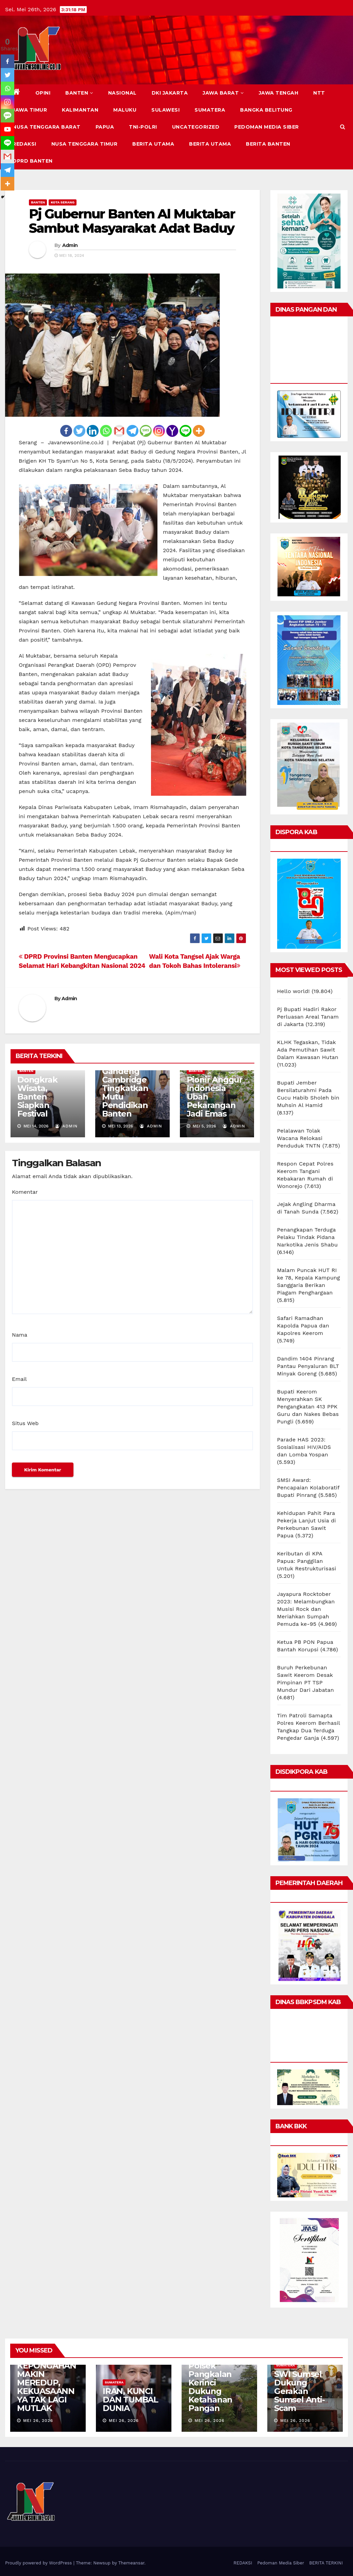  Describe the element at coordinates (124, 110) in the screenshot. I see `MALUKU` at that location.